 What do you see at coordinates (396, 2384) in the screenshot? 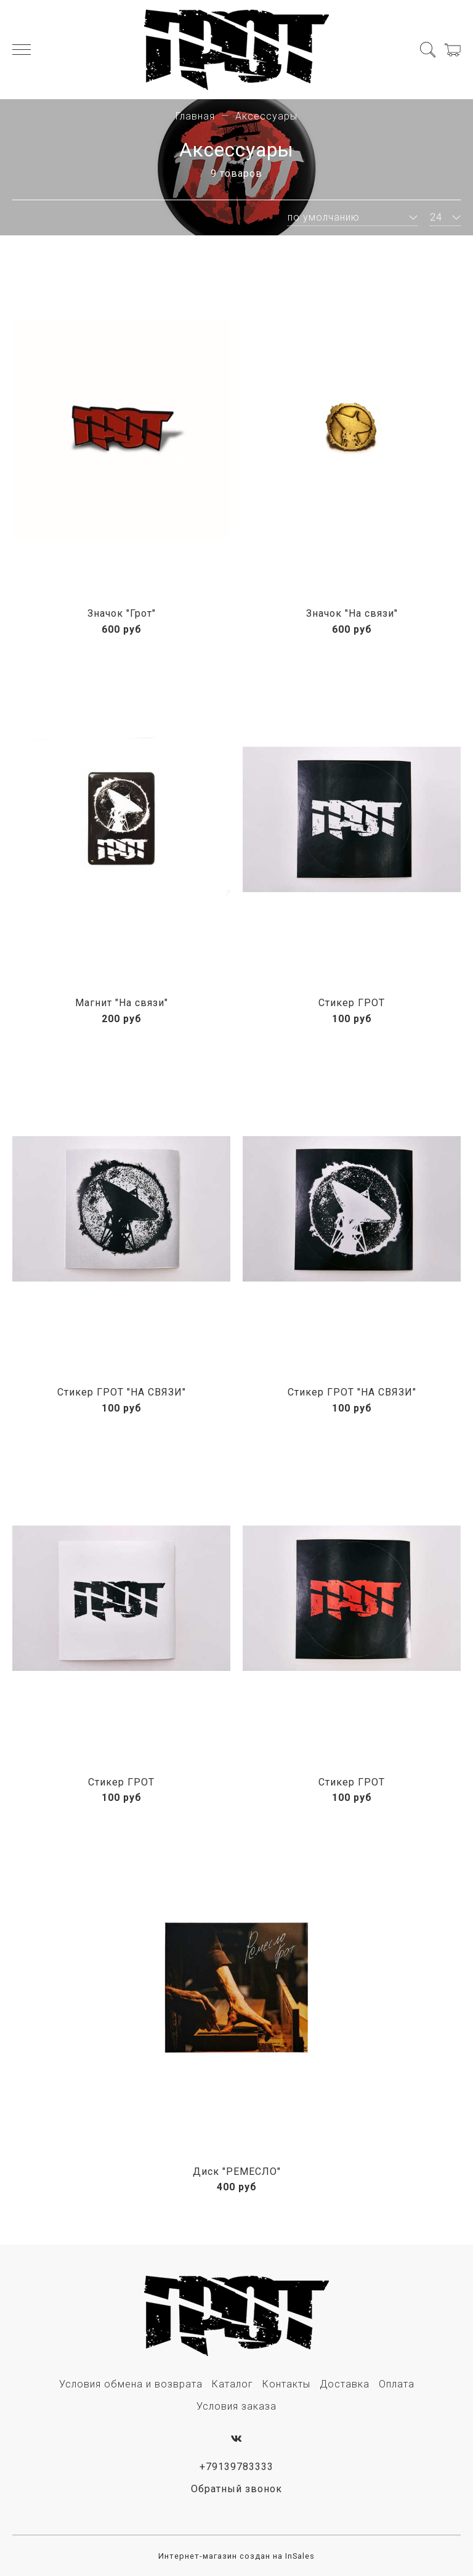
I see `Оплата` at bounding box center [396, 2384].